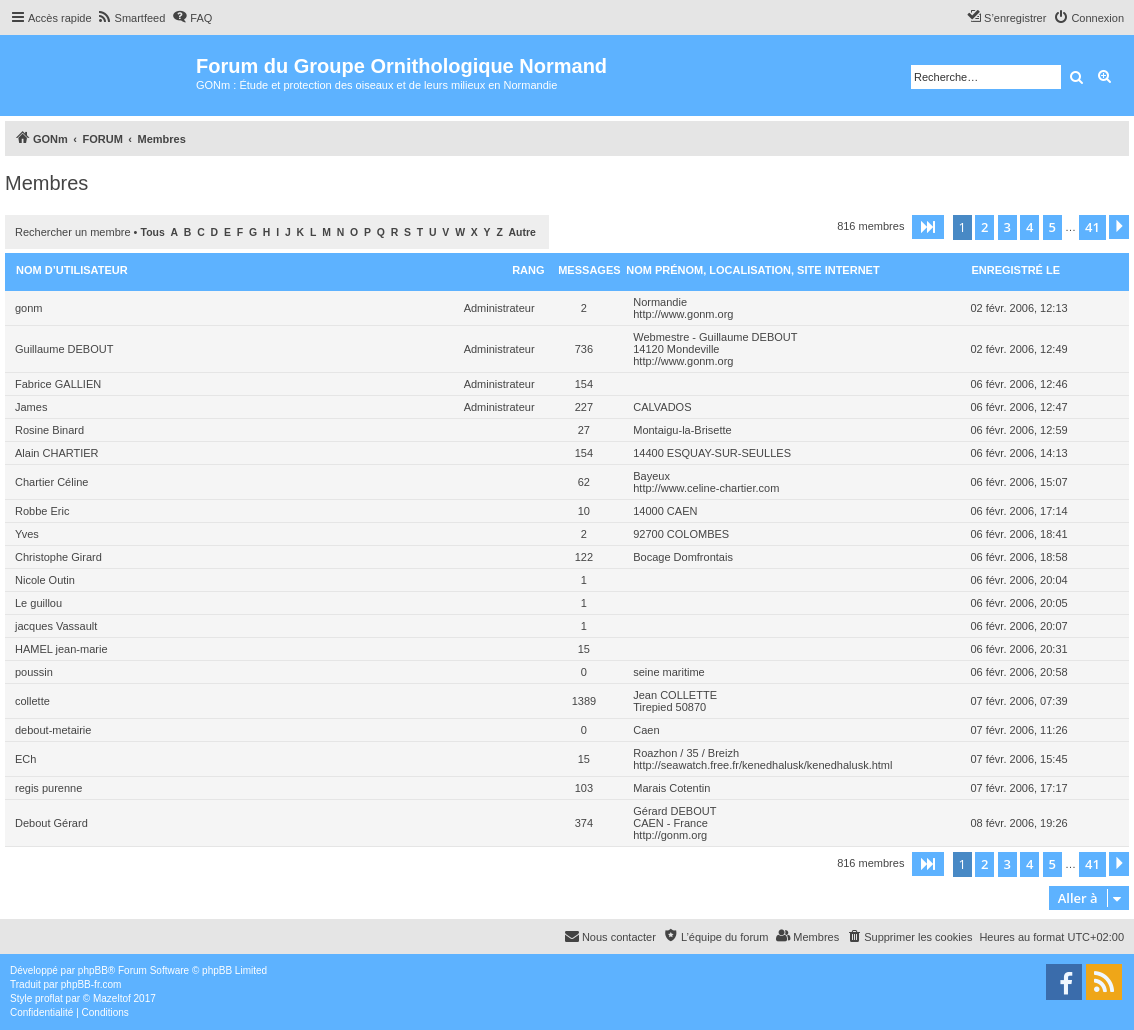 This screenshot has width=1134, height=1030. Describe the element at coordinates (682, 430) in the screenshot. I see `Montaigu-la-Brisette` at that location.